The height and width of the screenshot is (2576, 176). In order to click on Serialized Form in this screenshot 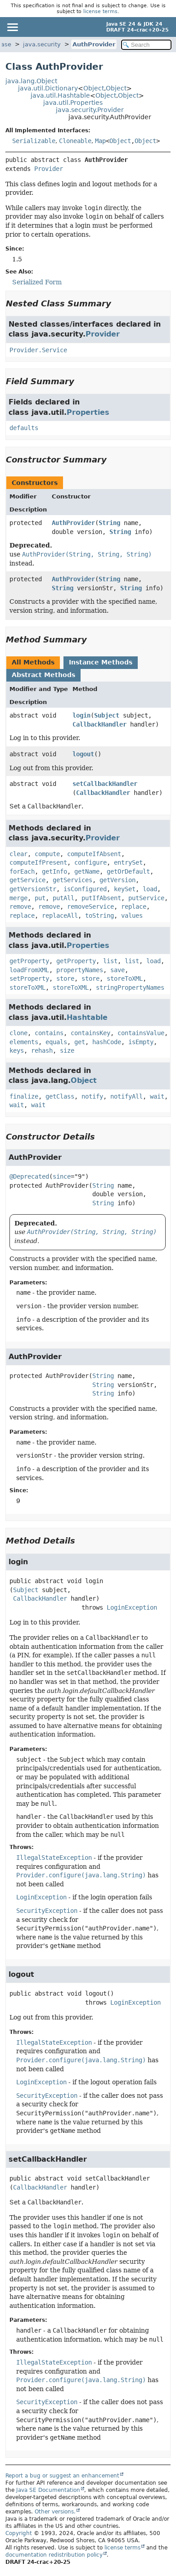, I will do `click(37, 282)`.